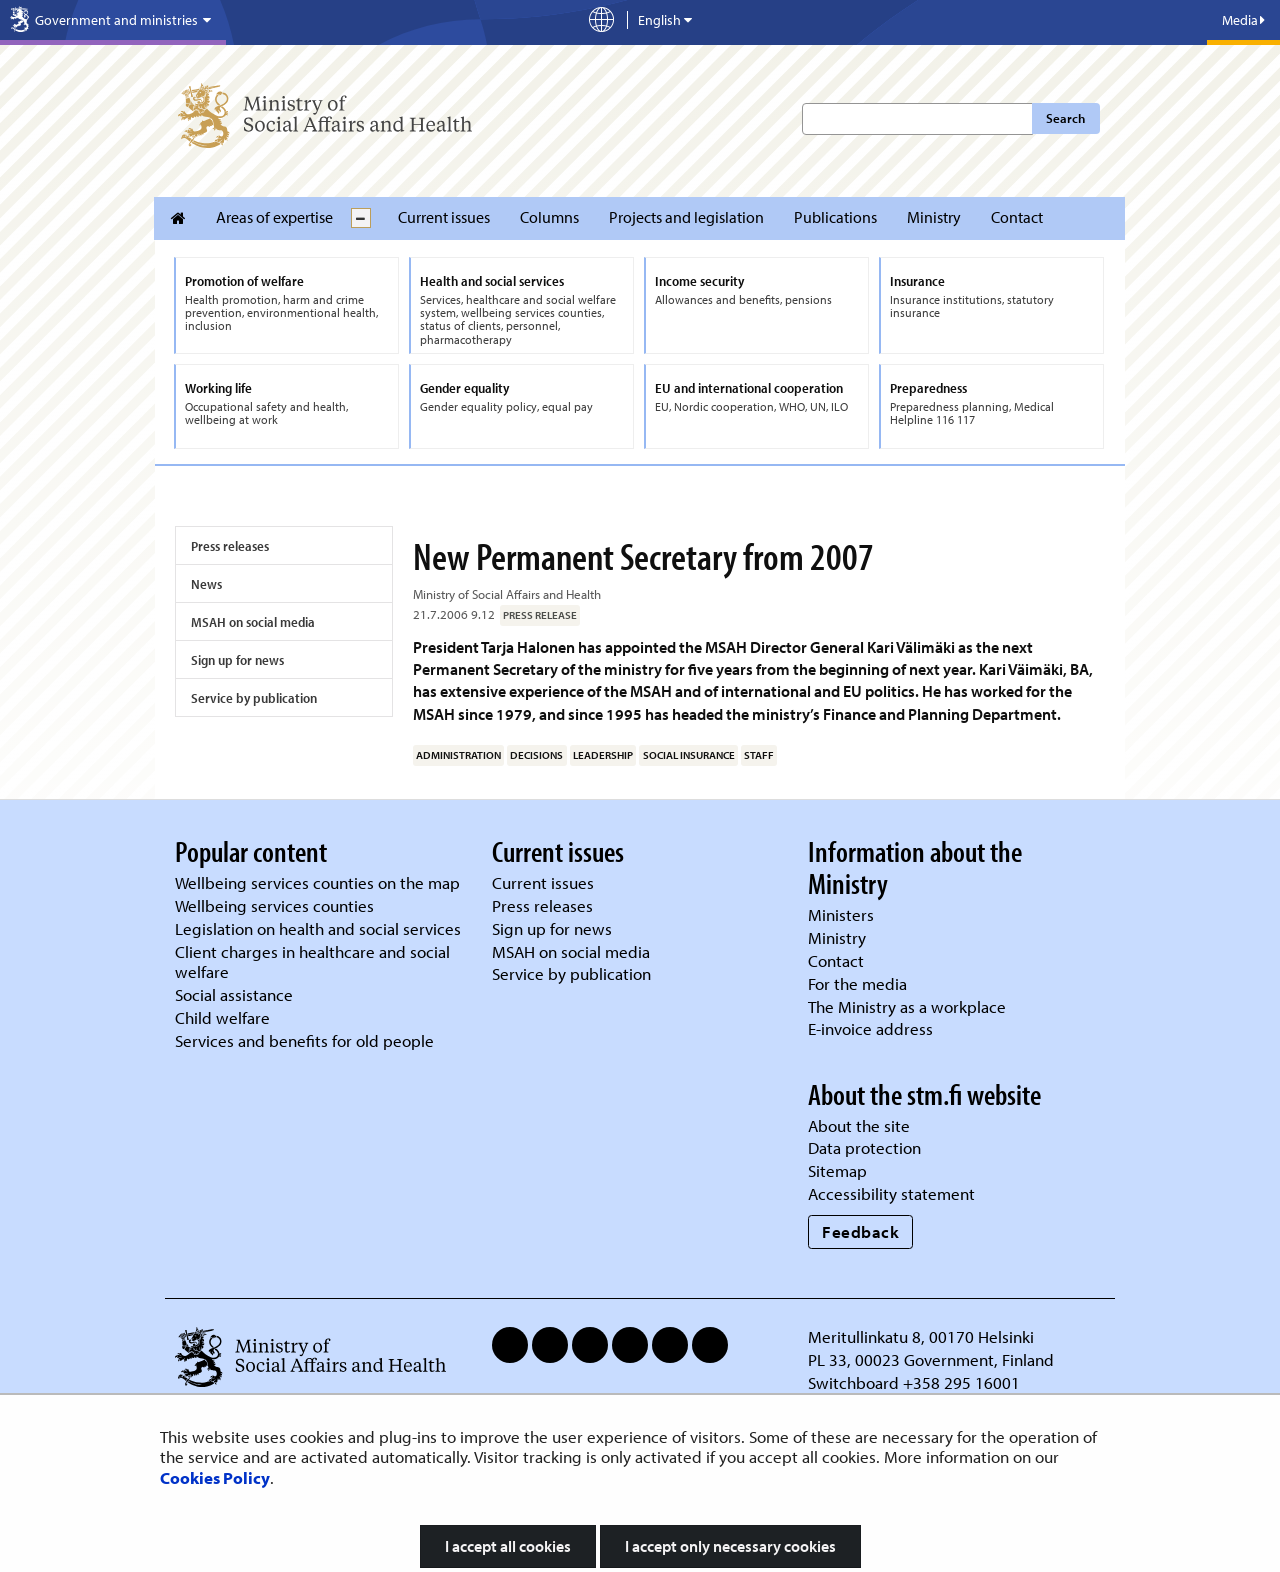 The image size is (1280, 1572). What do you see at coordinates (689, 755) in the screenshot?
I see `social insurance` at bounding box center [689, 755].